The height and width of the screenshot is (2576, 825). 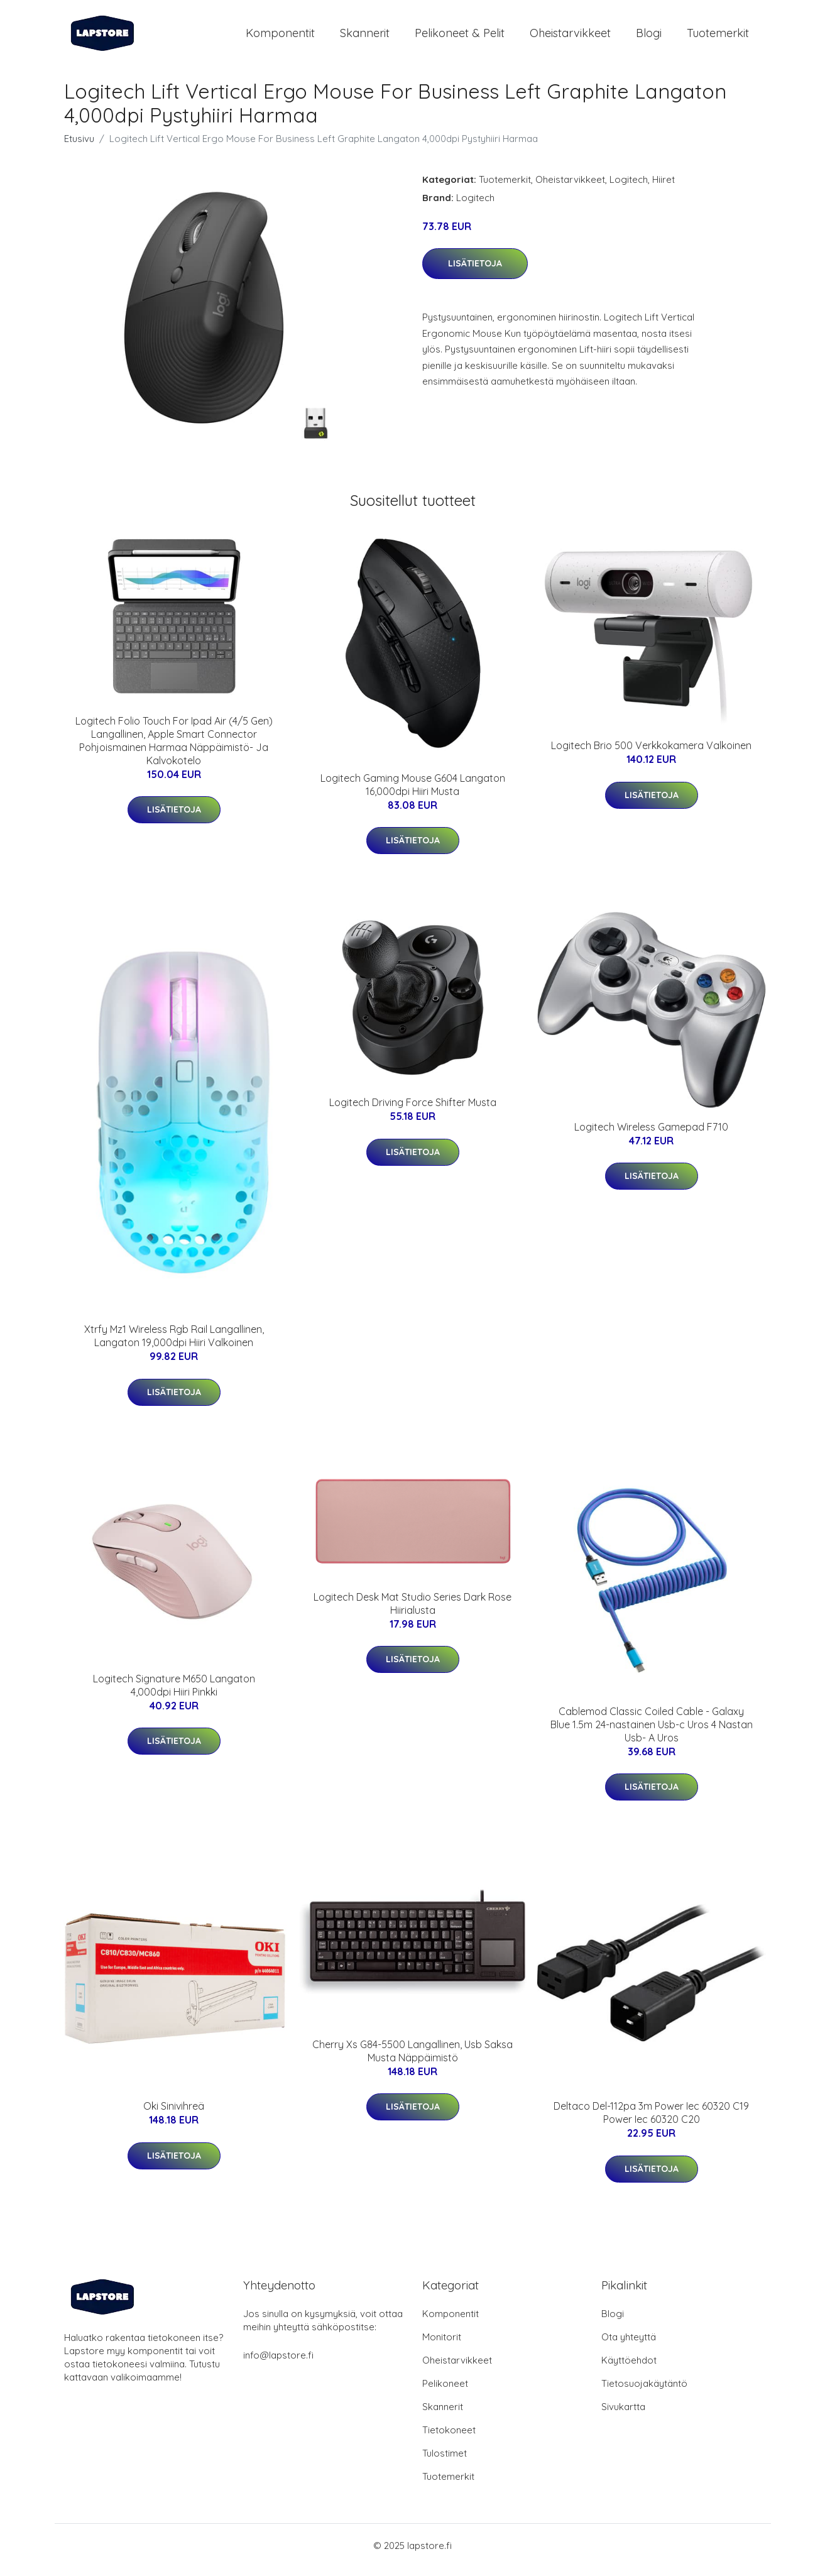 What do you see at coordinates (718, 37) in the screenshot?
I see `Tuotemerkit` at bounding box center [718, 37].